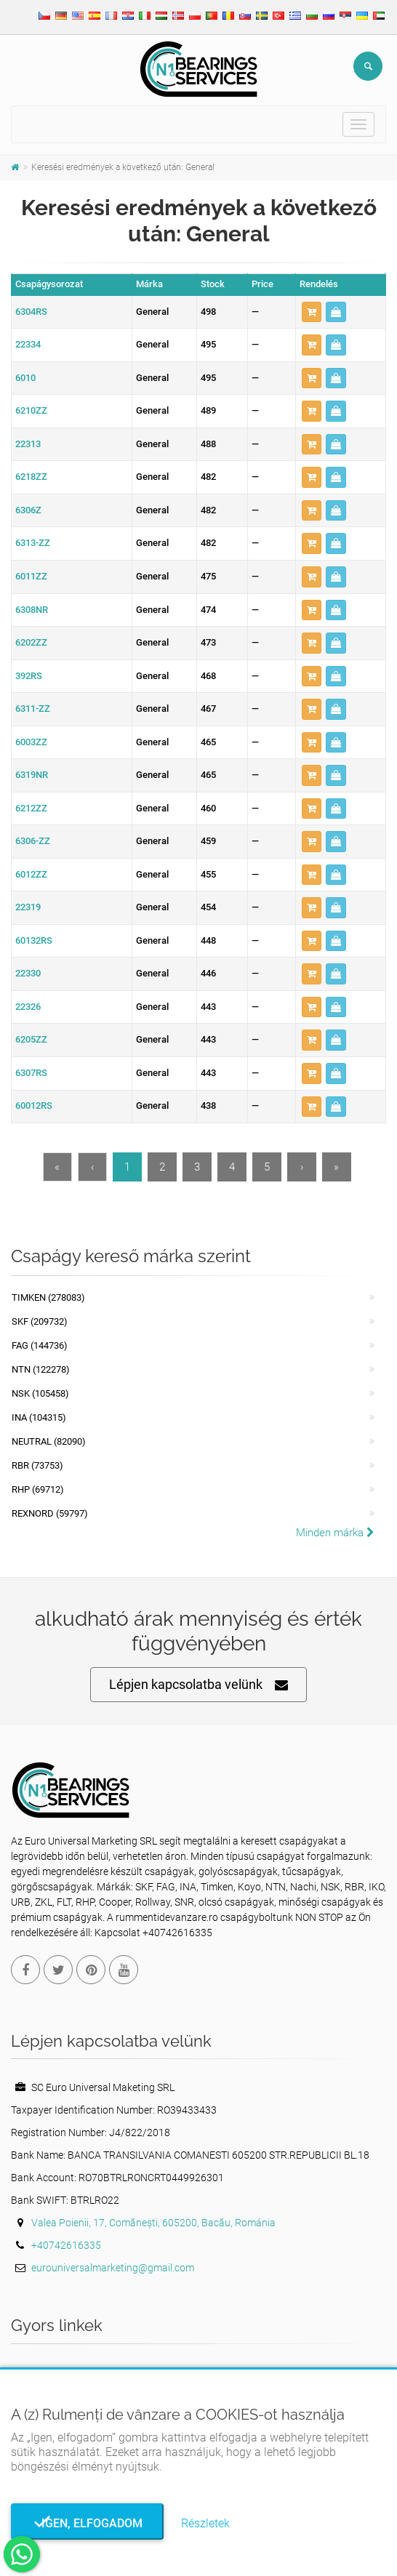  I want to click on 22334, so click(28, 344).